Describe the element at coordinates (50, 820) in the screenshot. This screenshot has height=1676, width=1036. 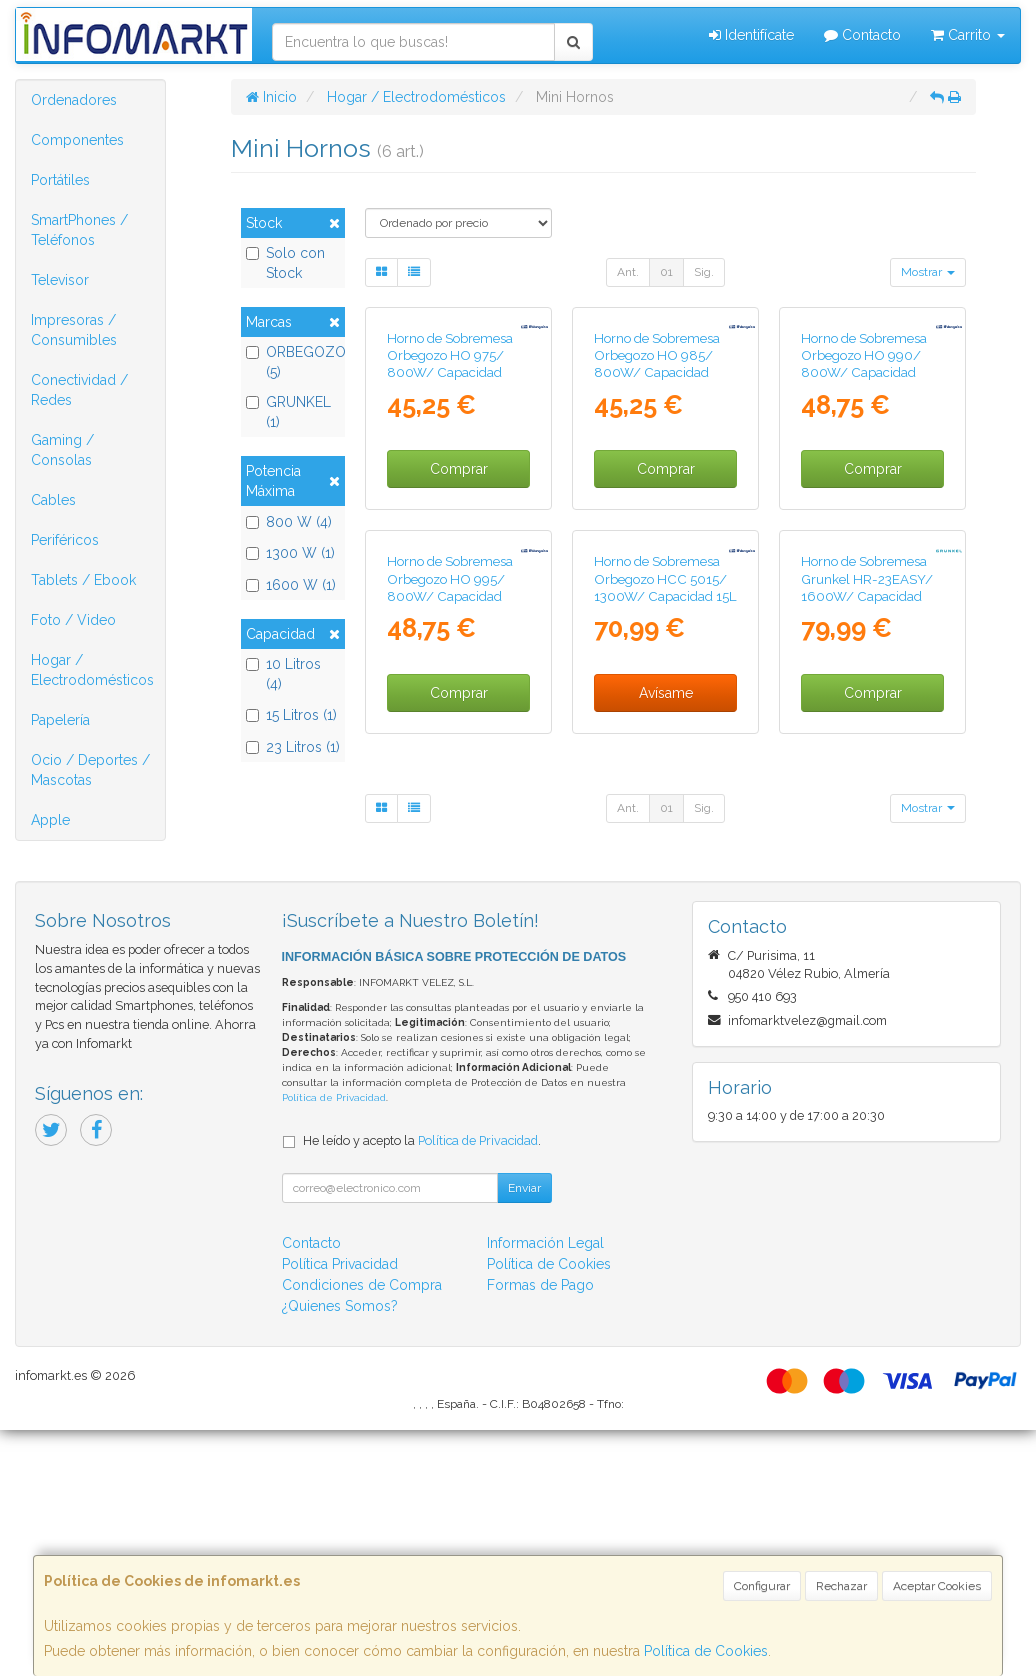
I see `Apple` at that location.